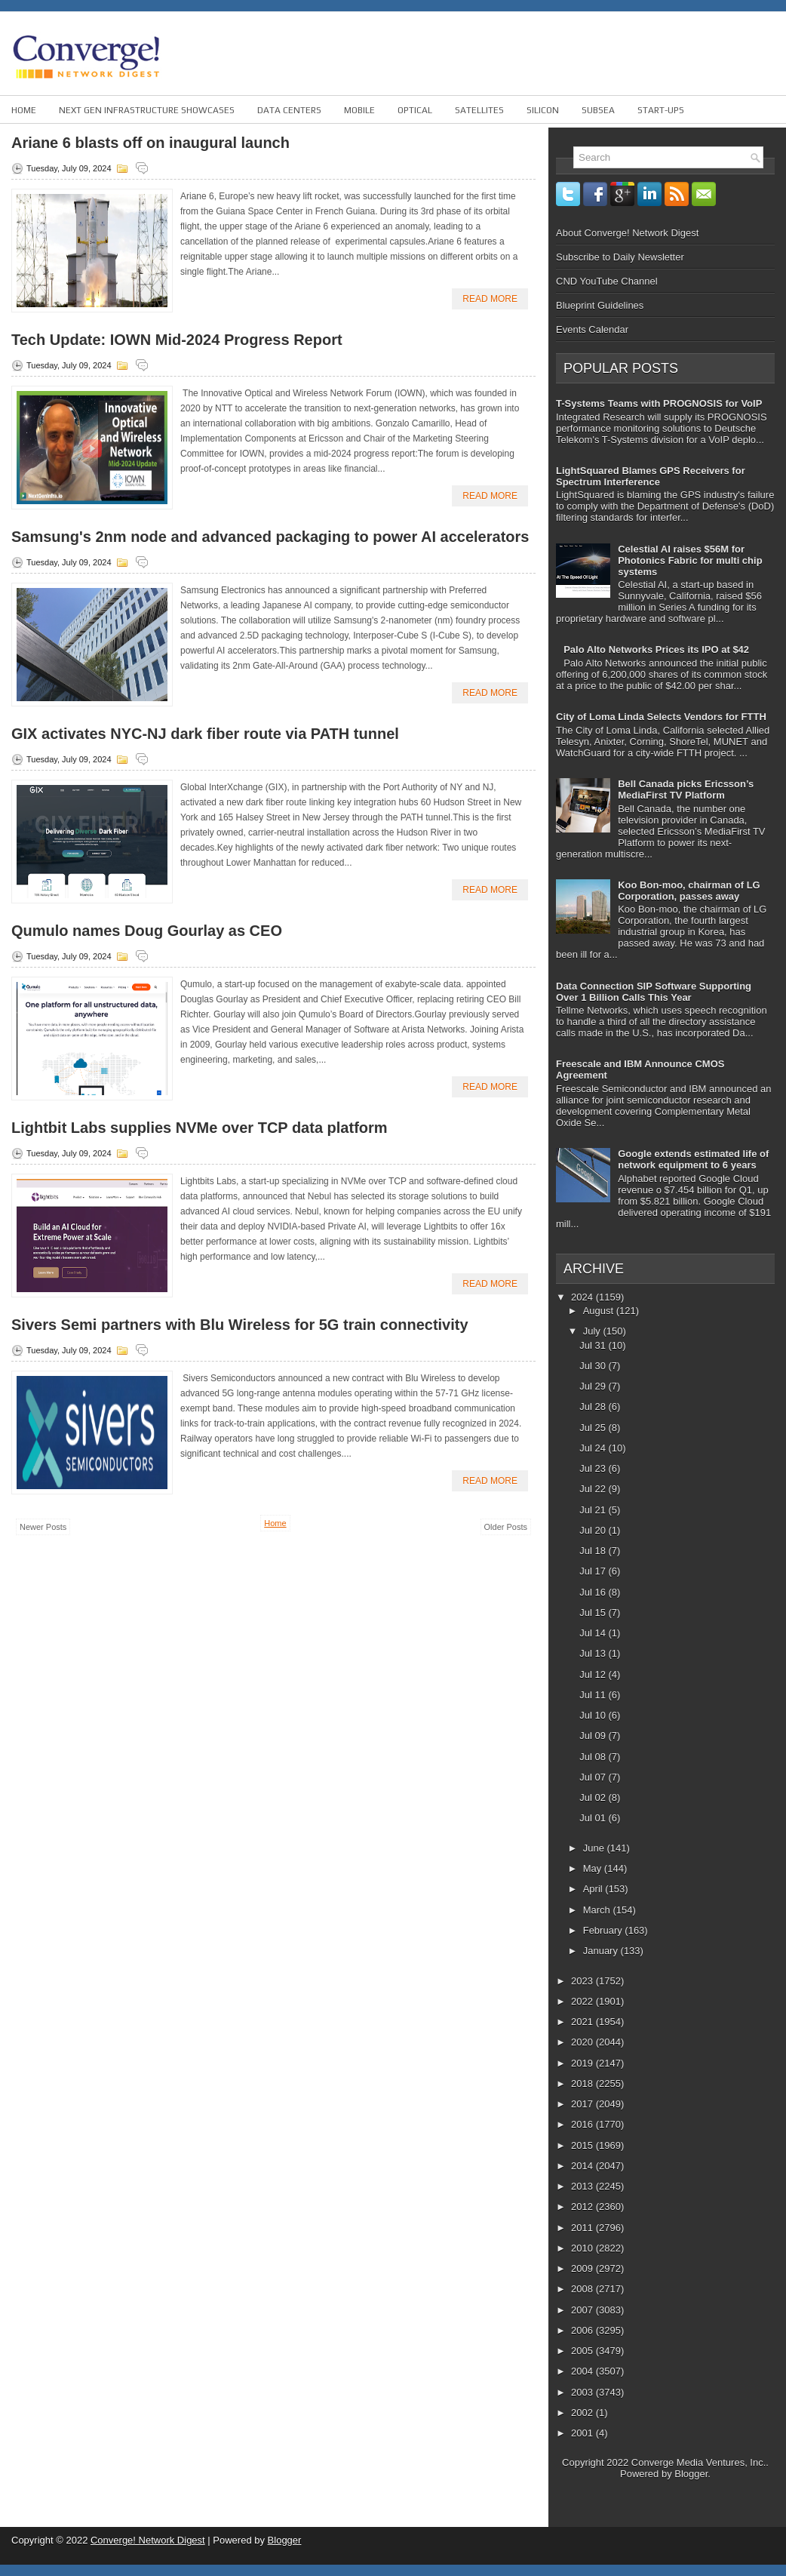  Describe the element at coordinates (43, 1526) in the screenshot. I see `Newer Posts` at that location.